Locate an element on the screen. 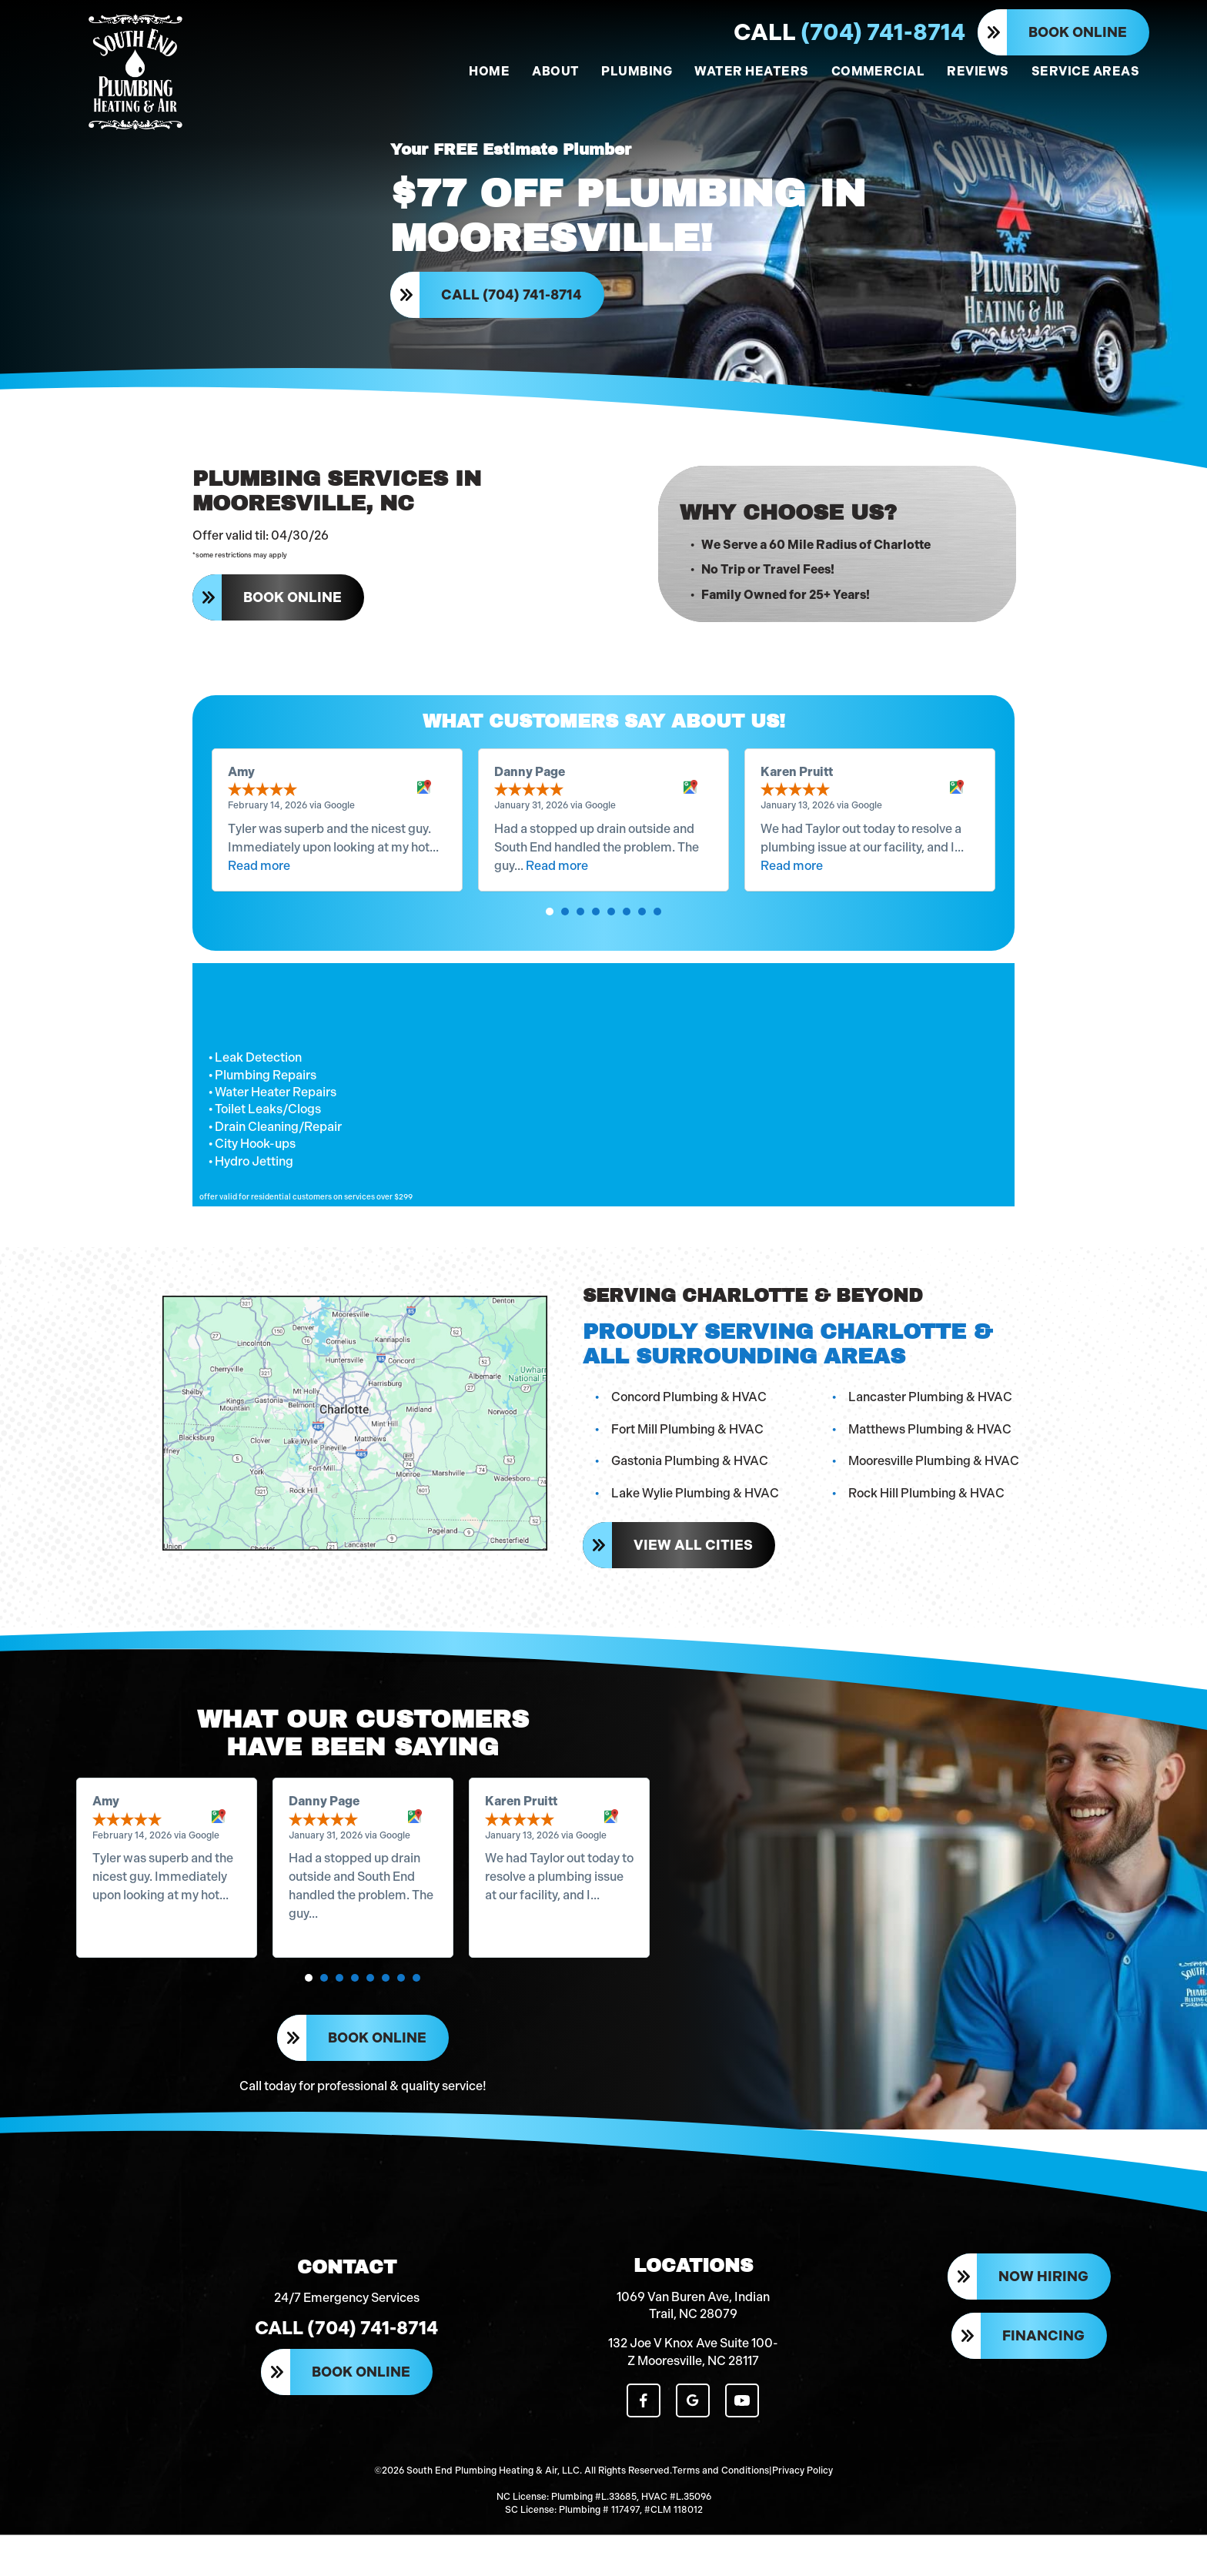 The width and height of the screenshot is (1207, 2576). PLUMBING is located at coordinates (636, 71).